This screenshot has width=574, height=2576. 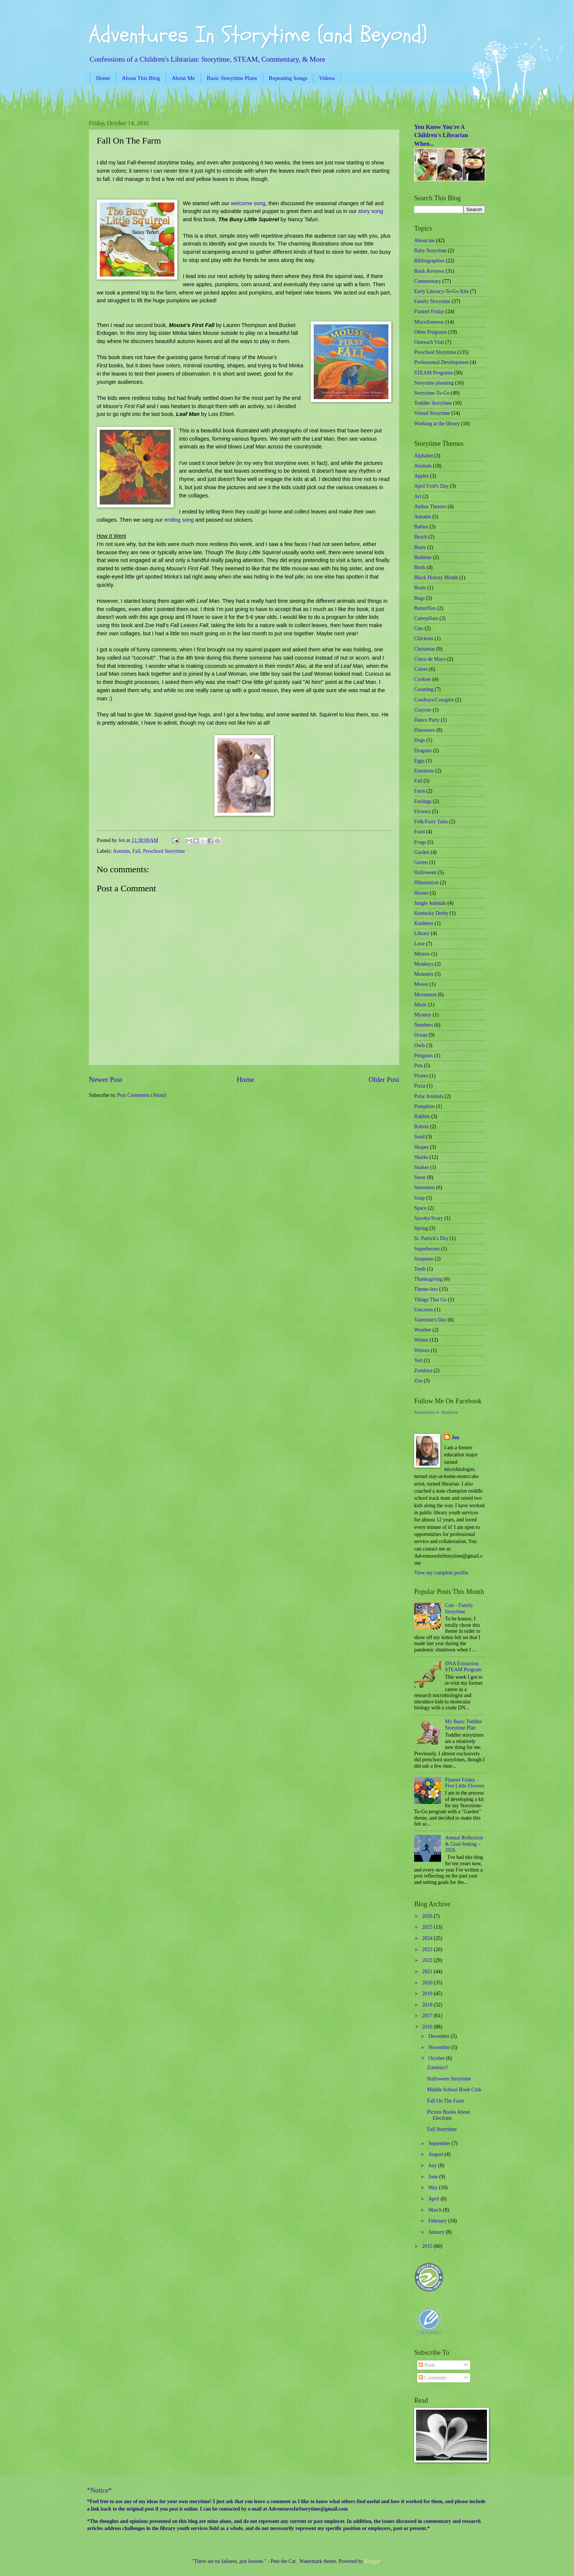 I want to click on Zoo, so click(x=418, y=1380).